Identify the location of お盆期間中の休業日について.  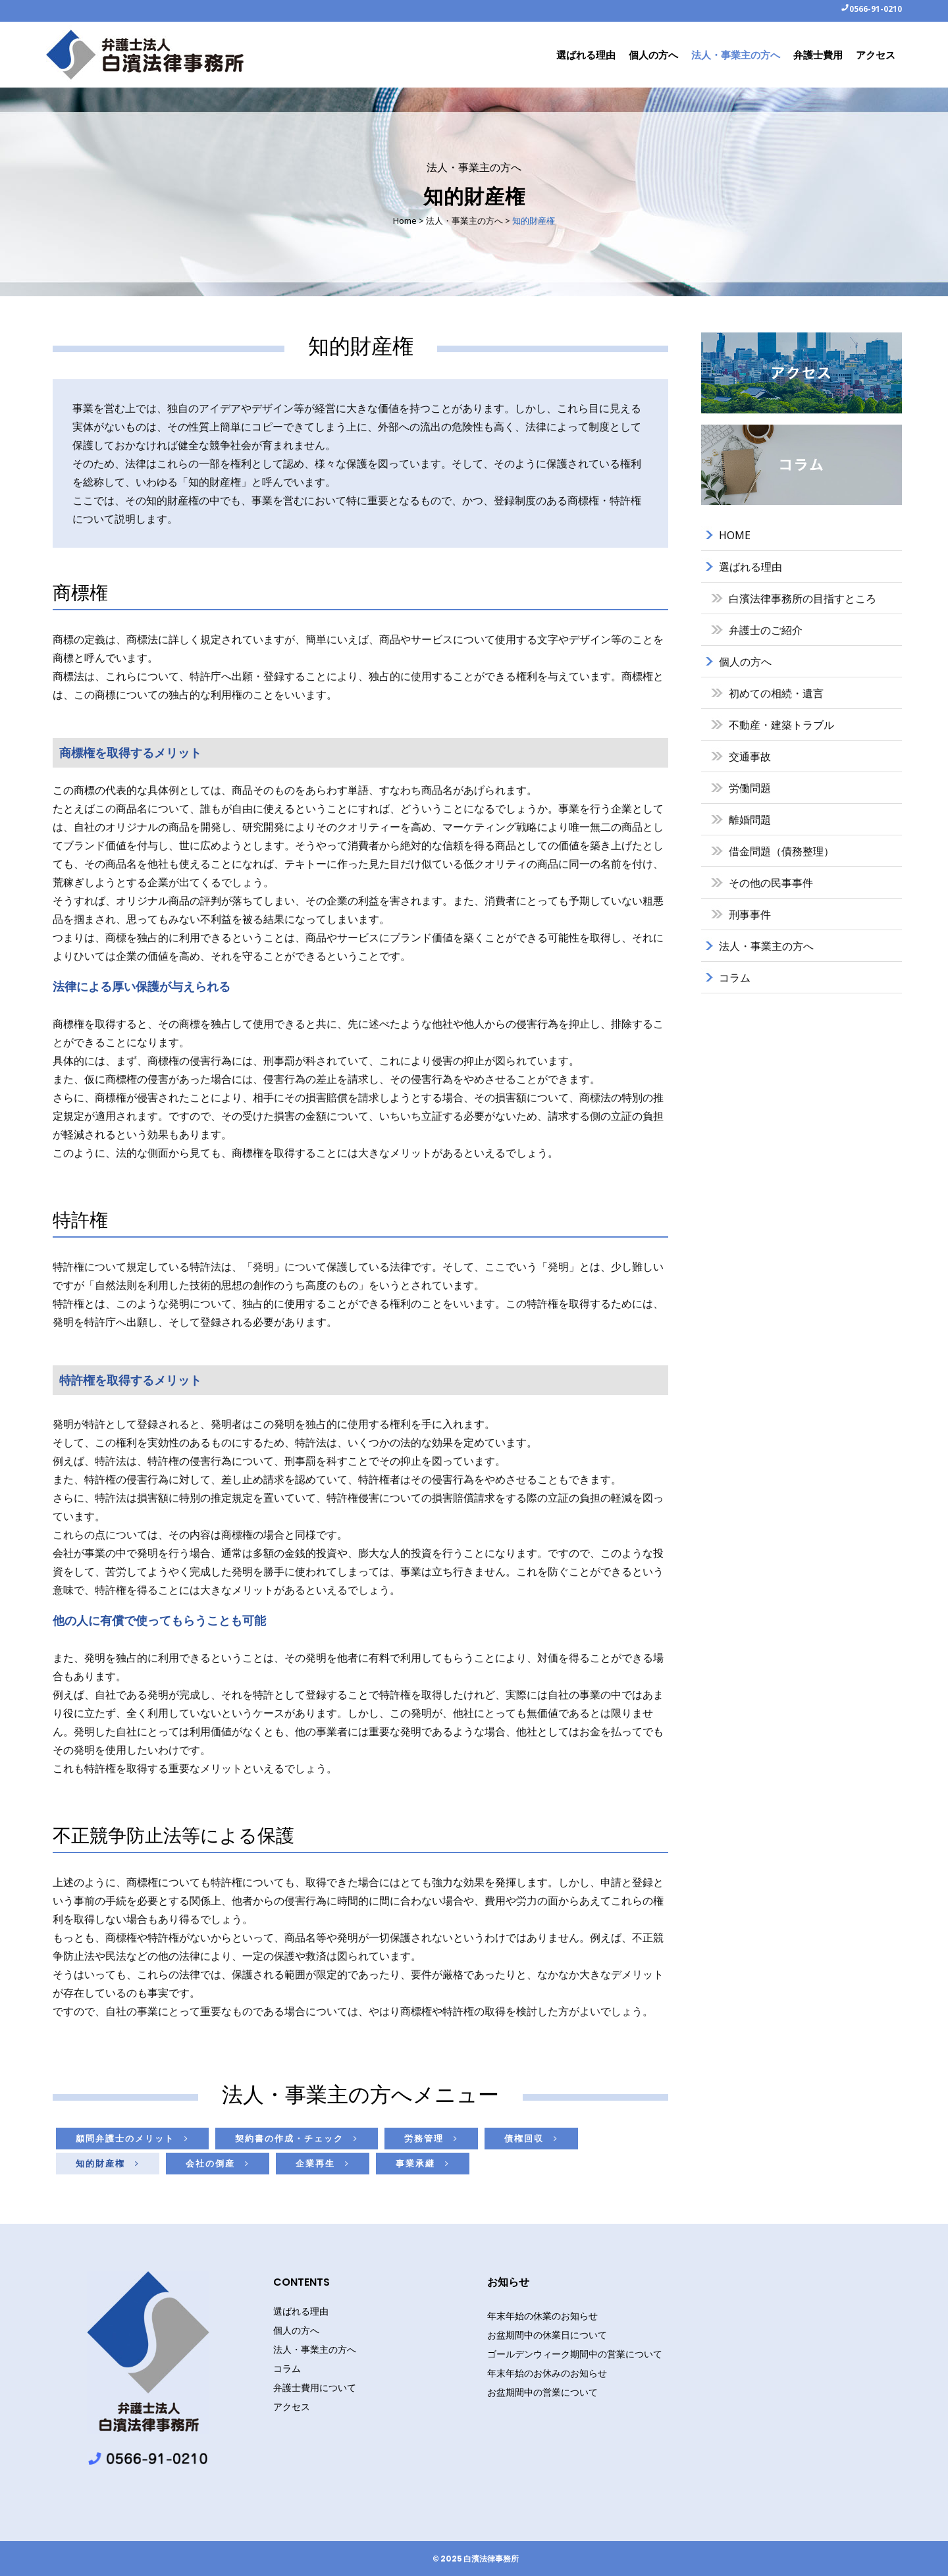
(547, 2334).